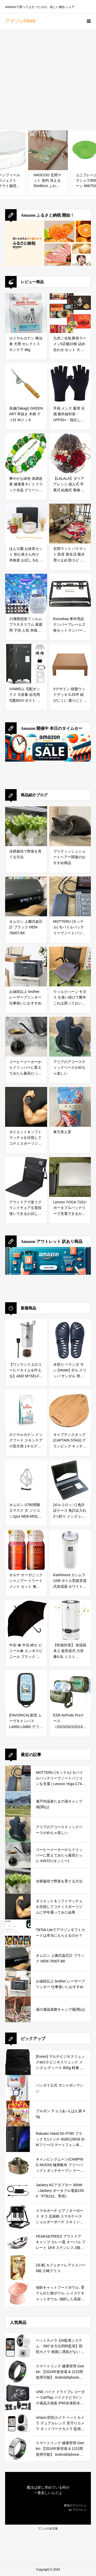  What do you see at coordinates (70, 1409) in the screenshot?
I see `[キャプテンスタッグ(CAPTAIN STAG) グランピング キッチン用品 スキレット 竹製プレートUG-3018]` at bounding box center [70, 1409].